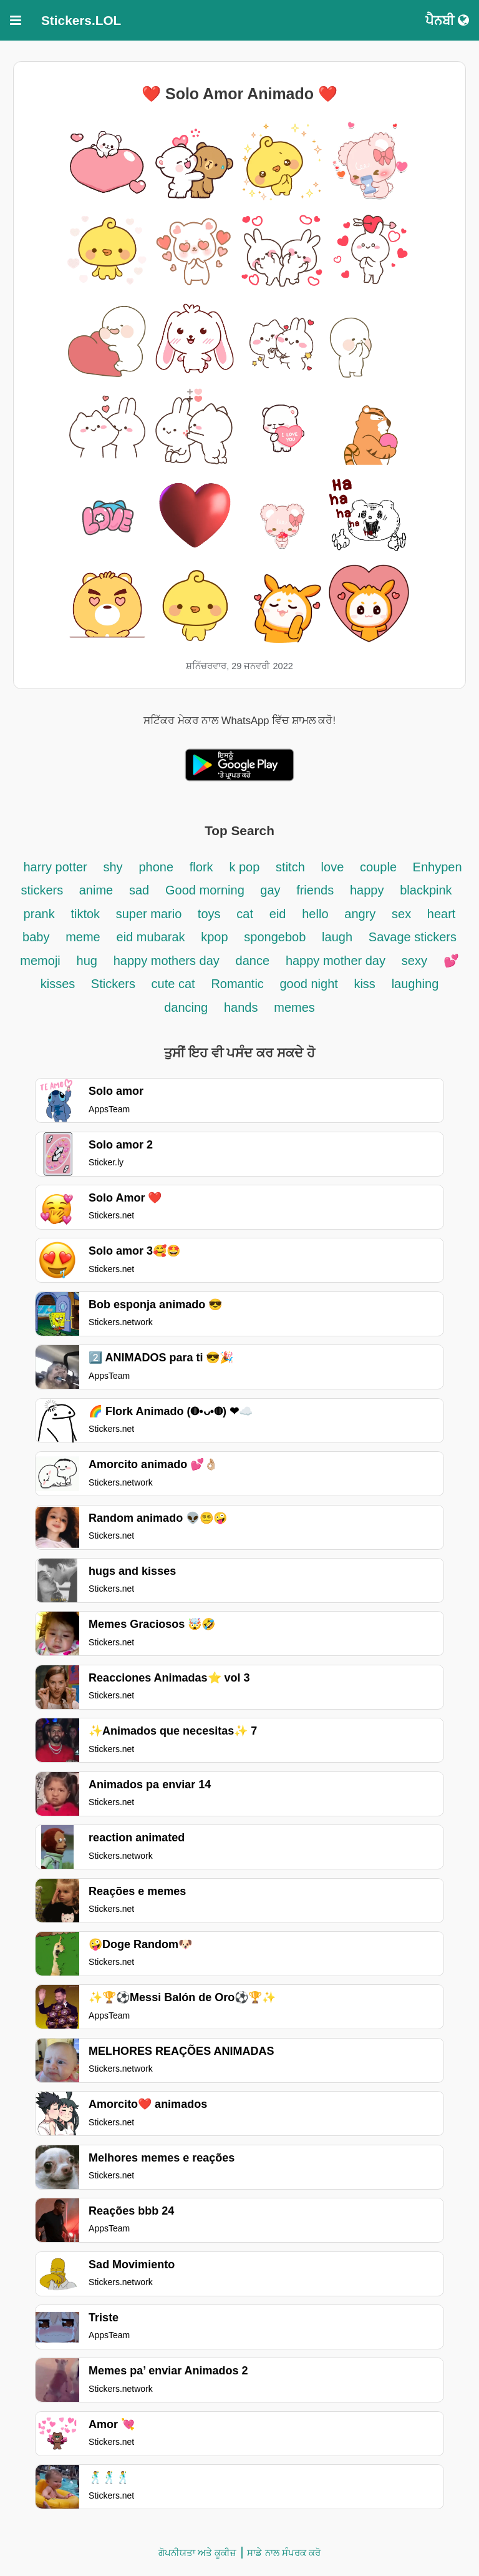 The image size is (479, 2576). I want to click on super mario, so click(150, 914).